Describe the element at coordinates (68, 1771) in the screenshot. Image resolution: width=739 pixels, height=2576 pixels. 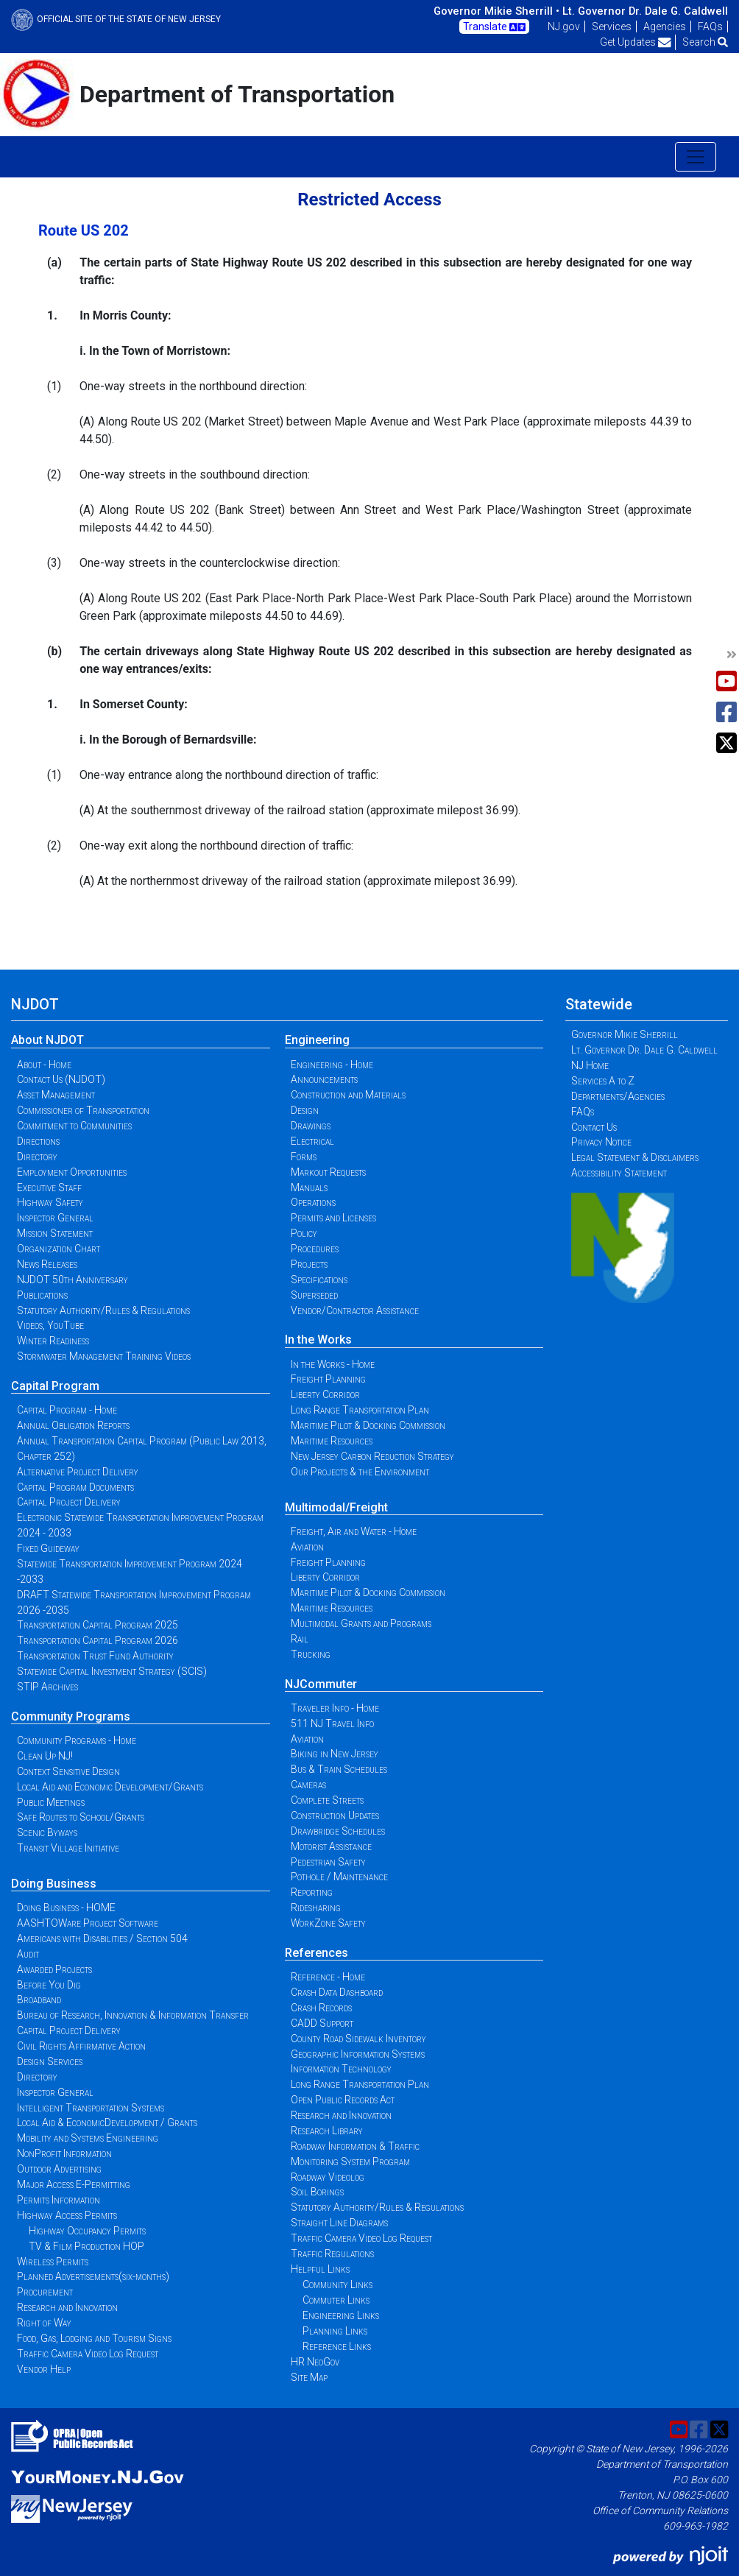
I see `Context Sensitive Design` at that location.